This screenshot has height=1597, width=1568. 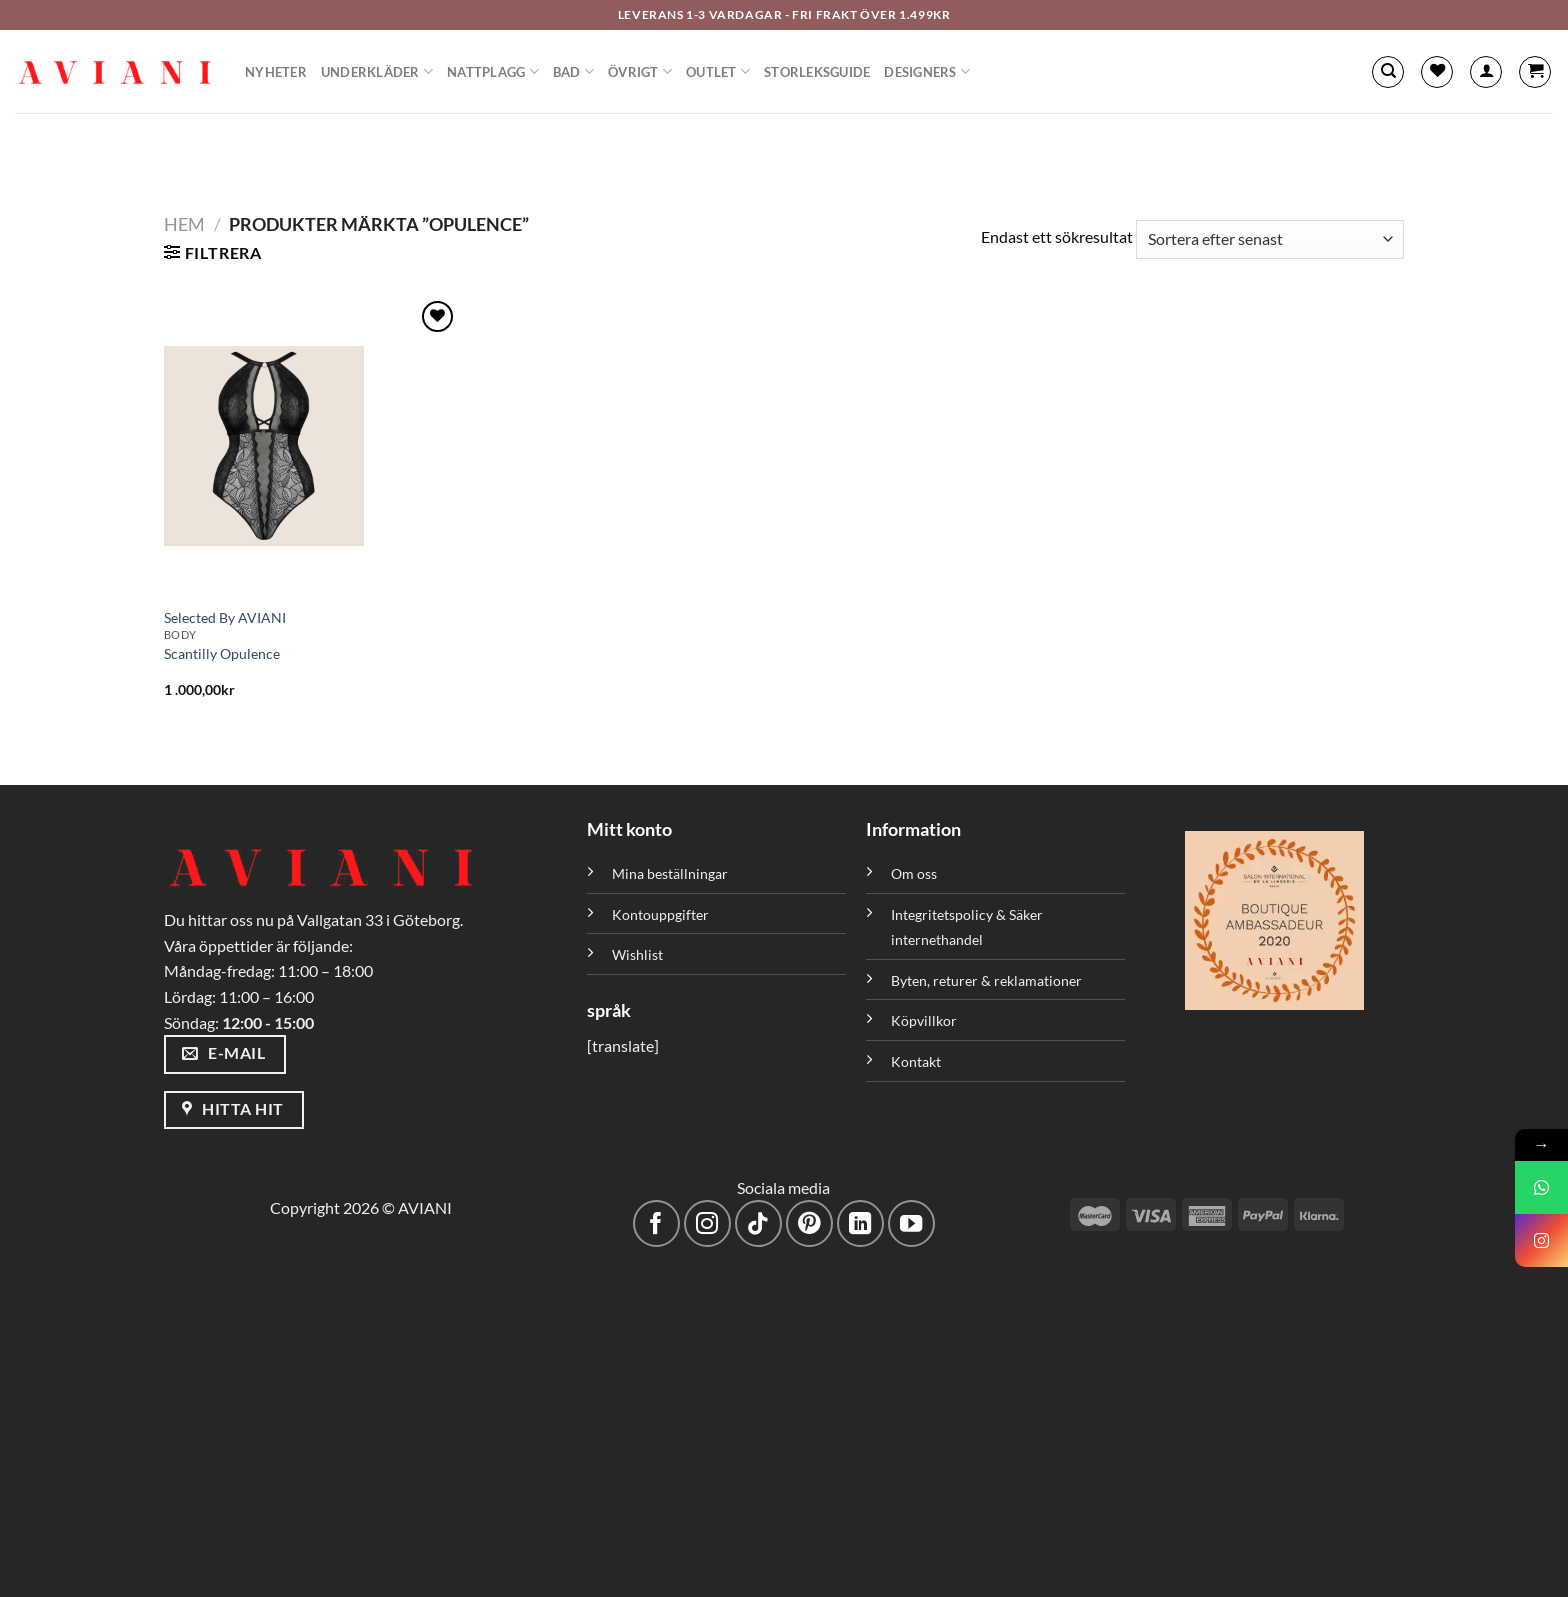 What do you see at coordinates (276, 72) in the screenshot?
I see `Nyheter` at bounding box center [276, 72].